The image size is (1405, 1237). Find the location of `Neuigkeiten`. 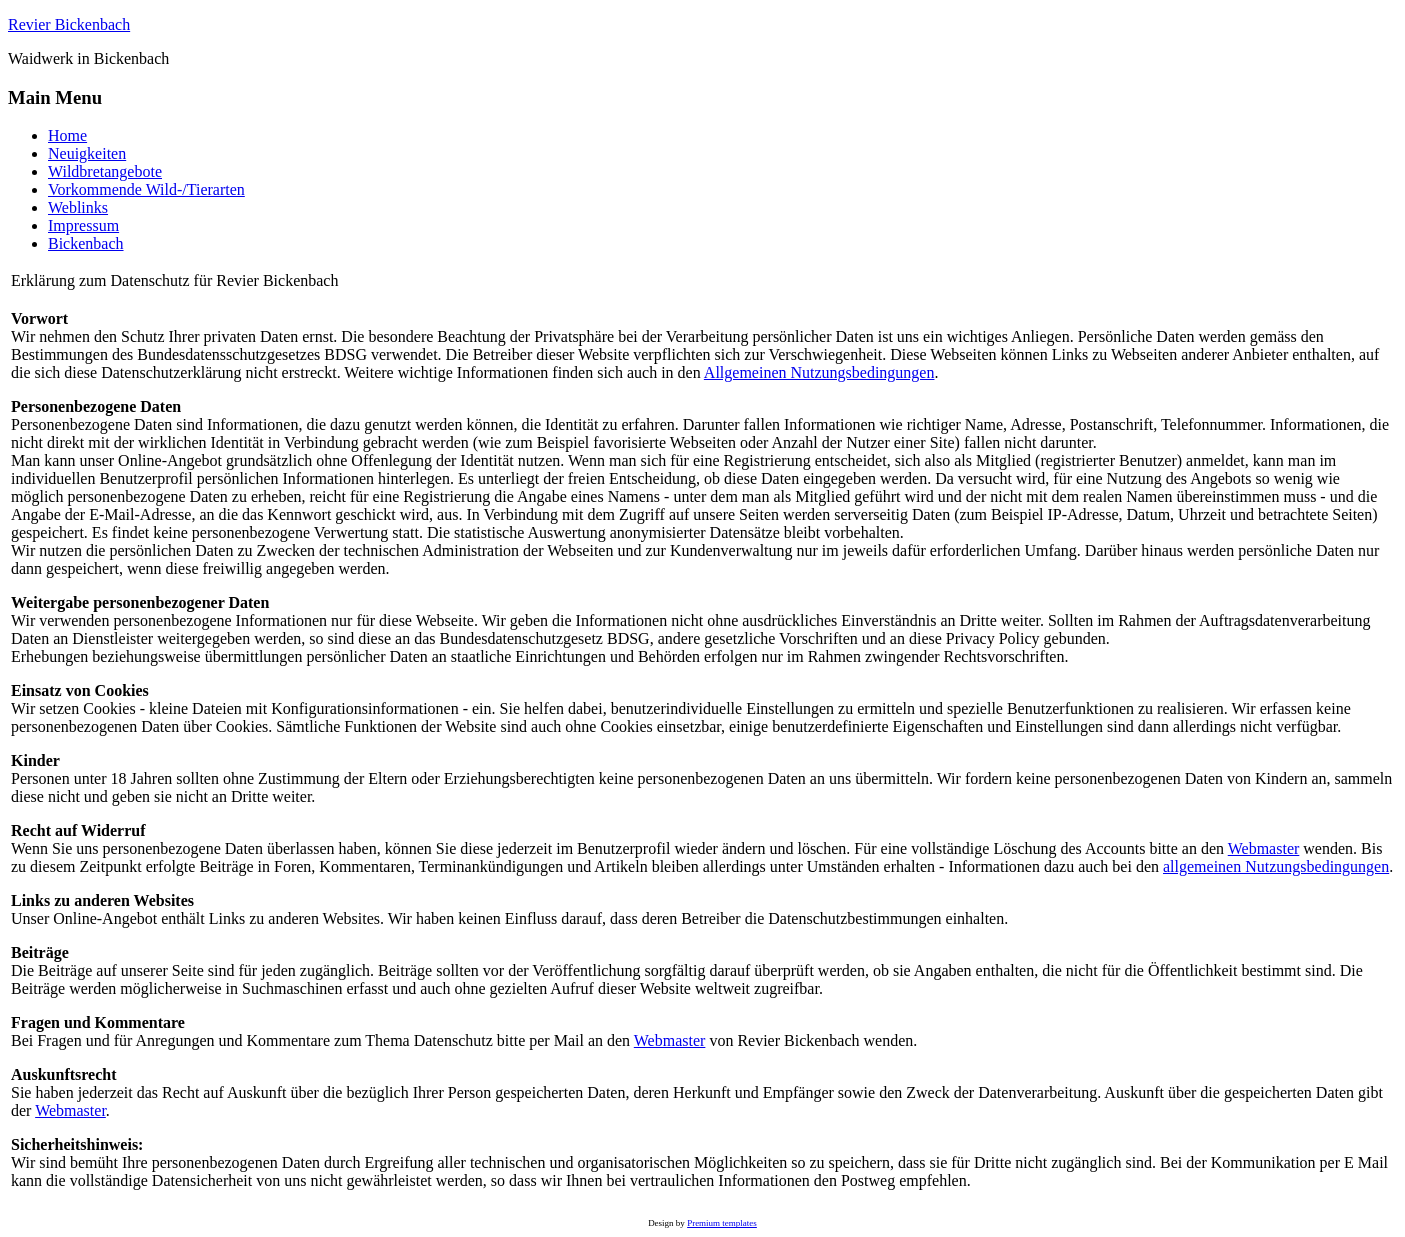

Neuigkeiten is located at coordinates (87, 153).